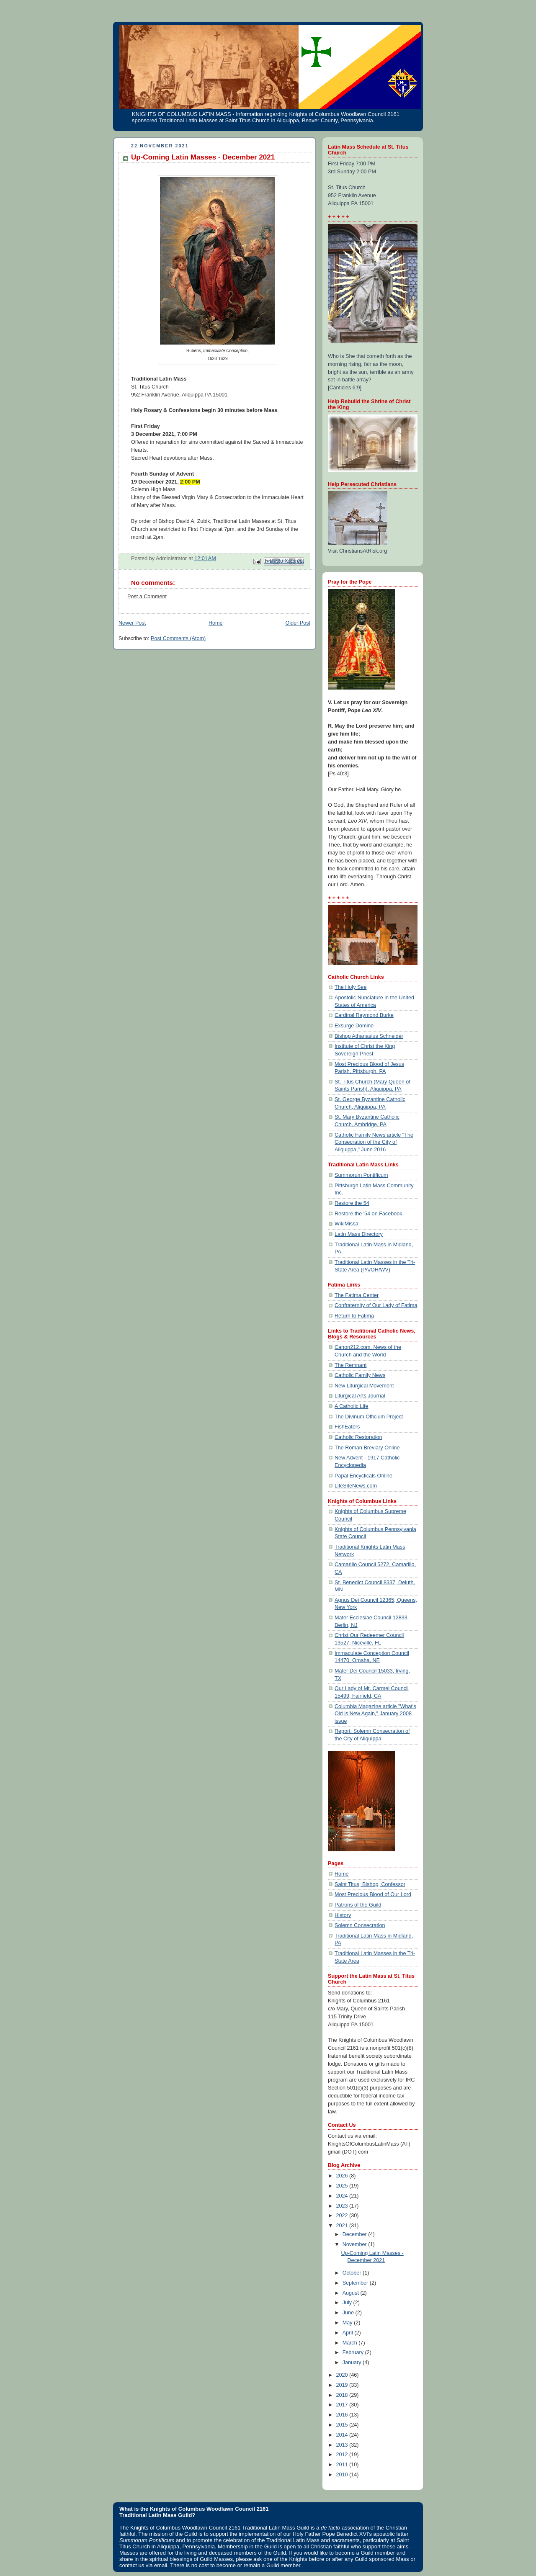 The image size is (536, 2576). I want to click on 2011, so click(343, 2465).